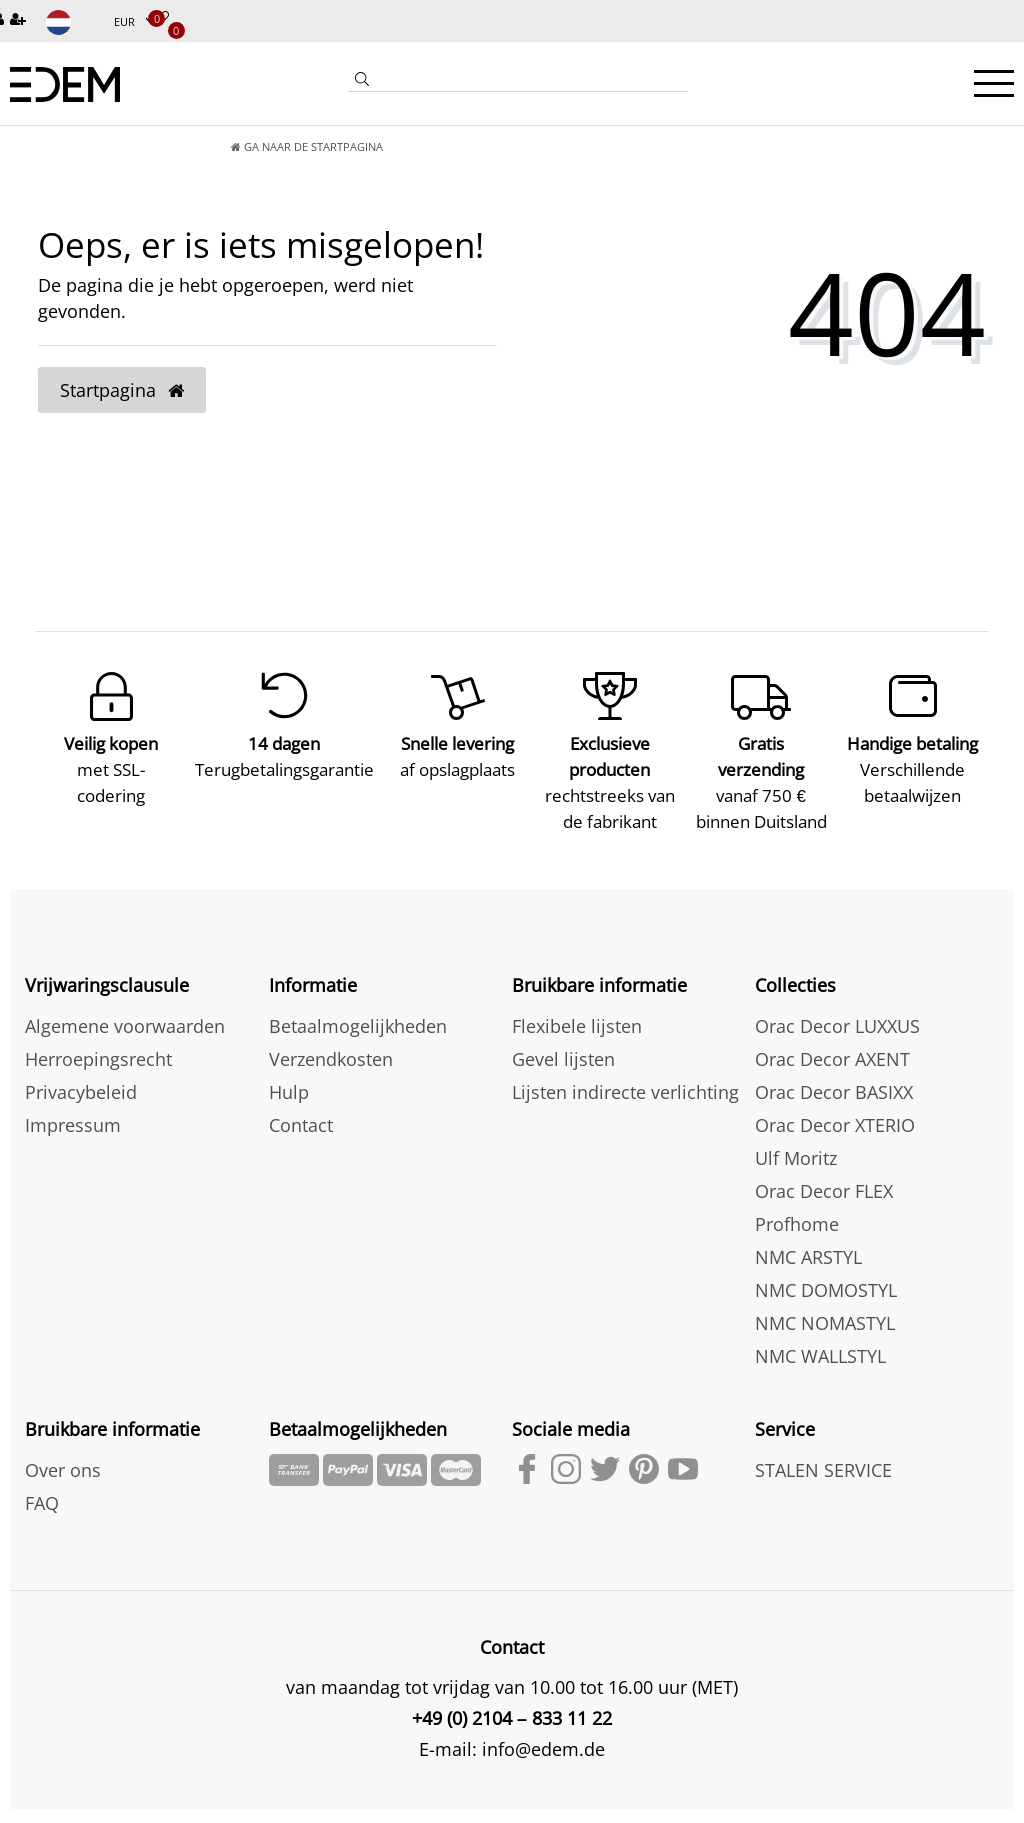 Image resolution: width=1024 pixels, height=1823 pixels. What do you see at coordinates (20, 20) in the screenshot?
I see `[Registreren]` at bounding box center [20, 20].